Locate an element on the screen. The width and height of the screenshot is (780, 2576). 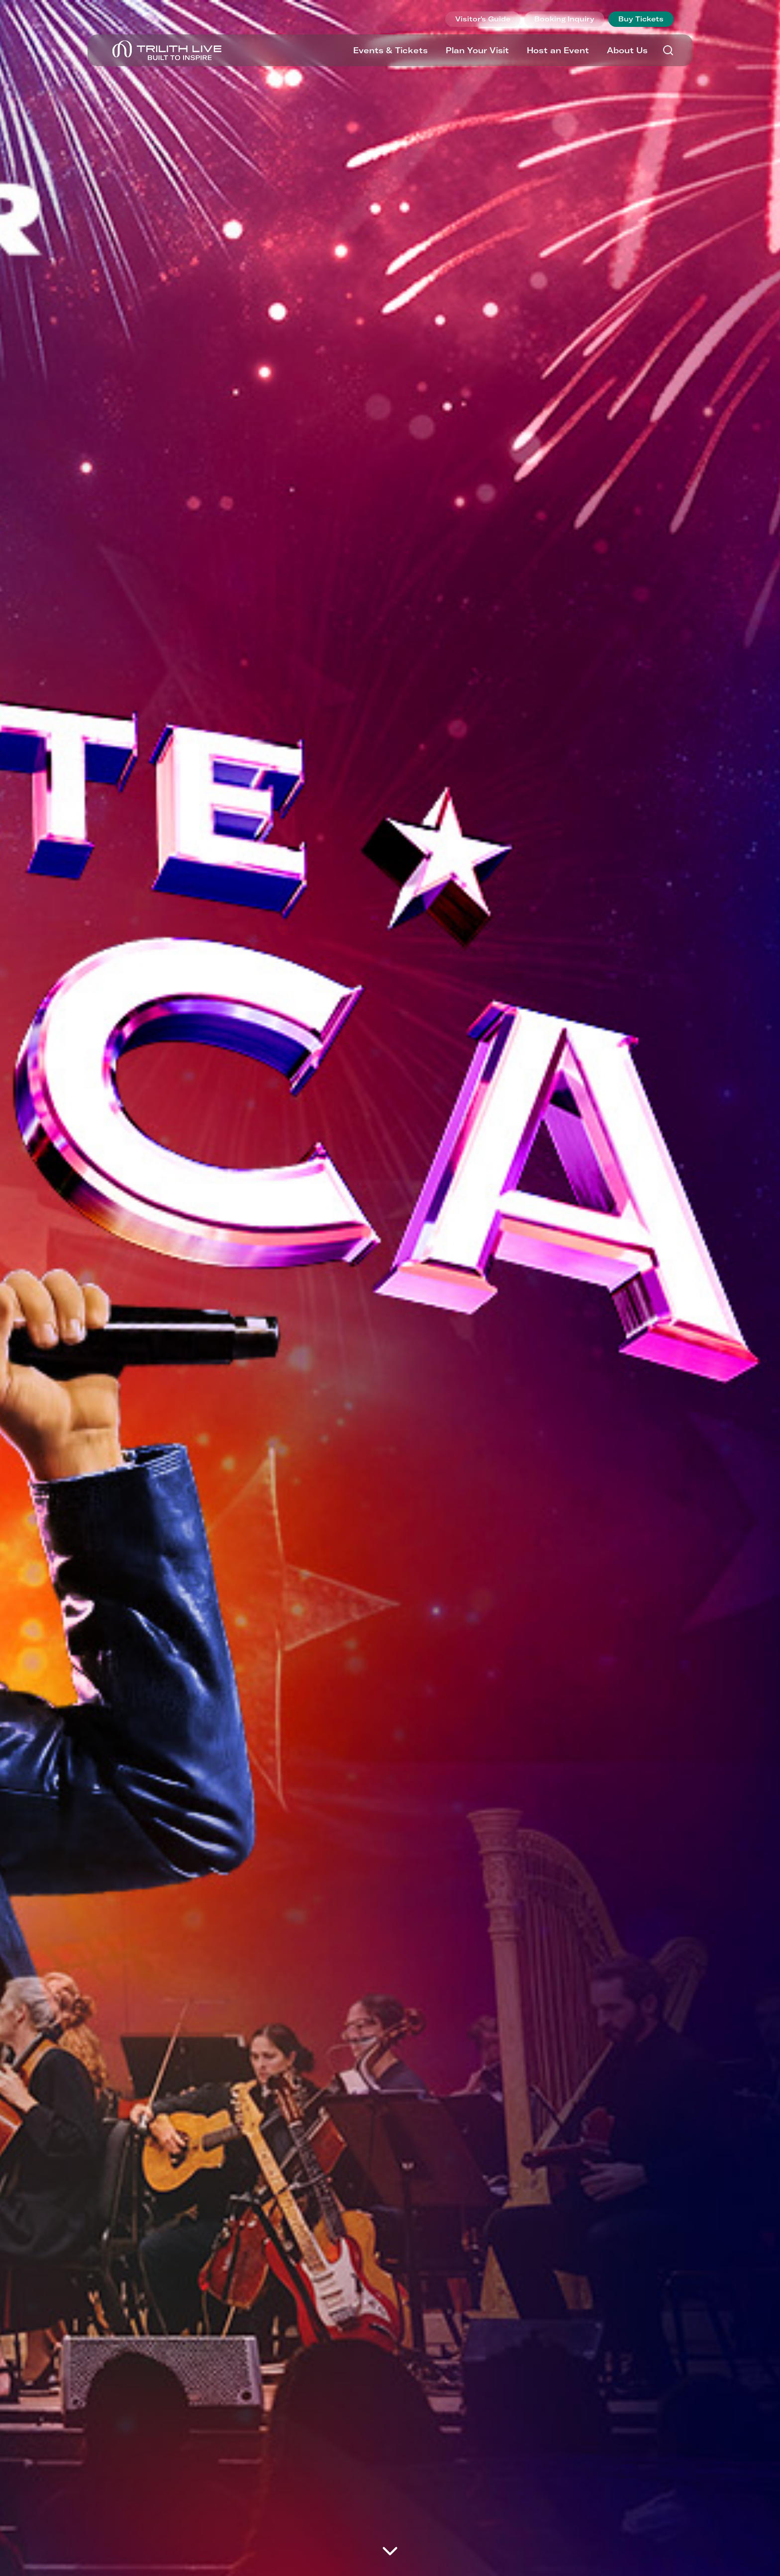
Booking Inquiry is located at coordinates (564, 18).